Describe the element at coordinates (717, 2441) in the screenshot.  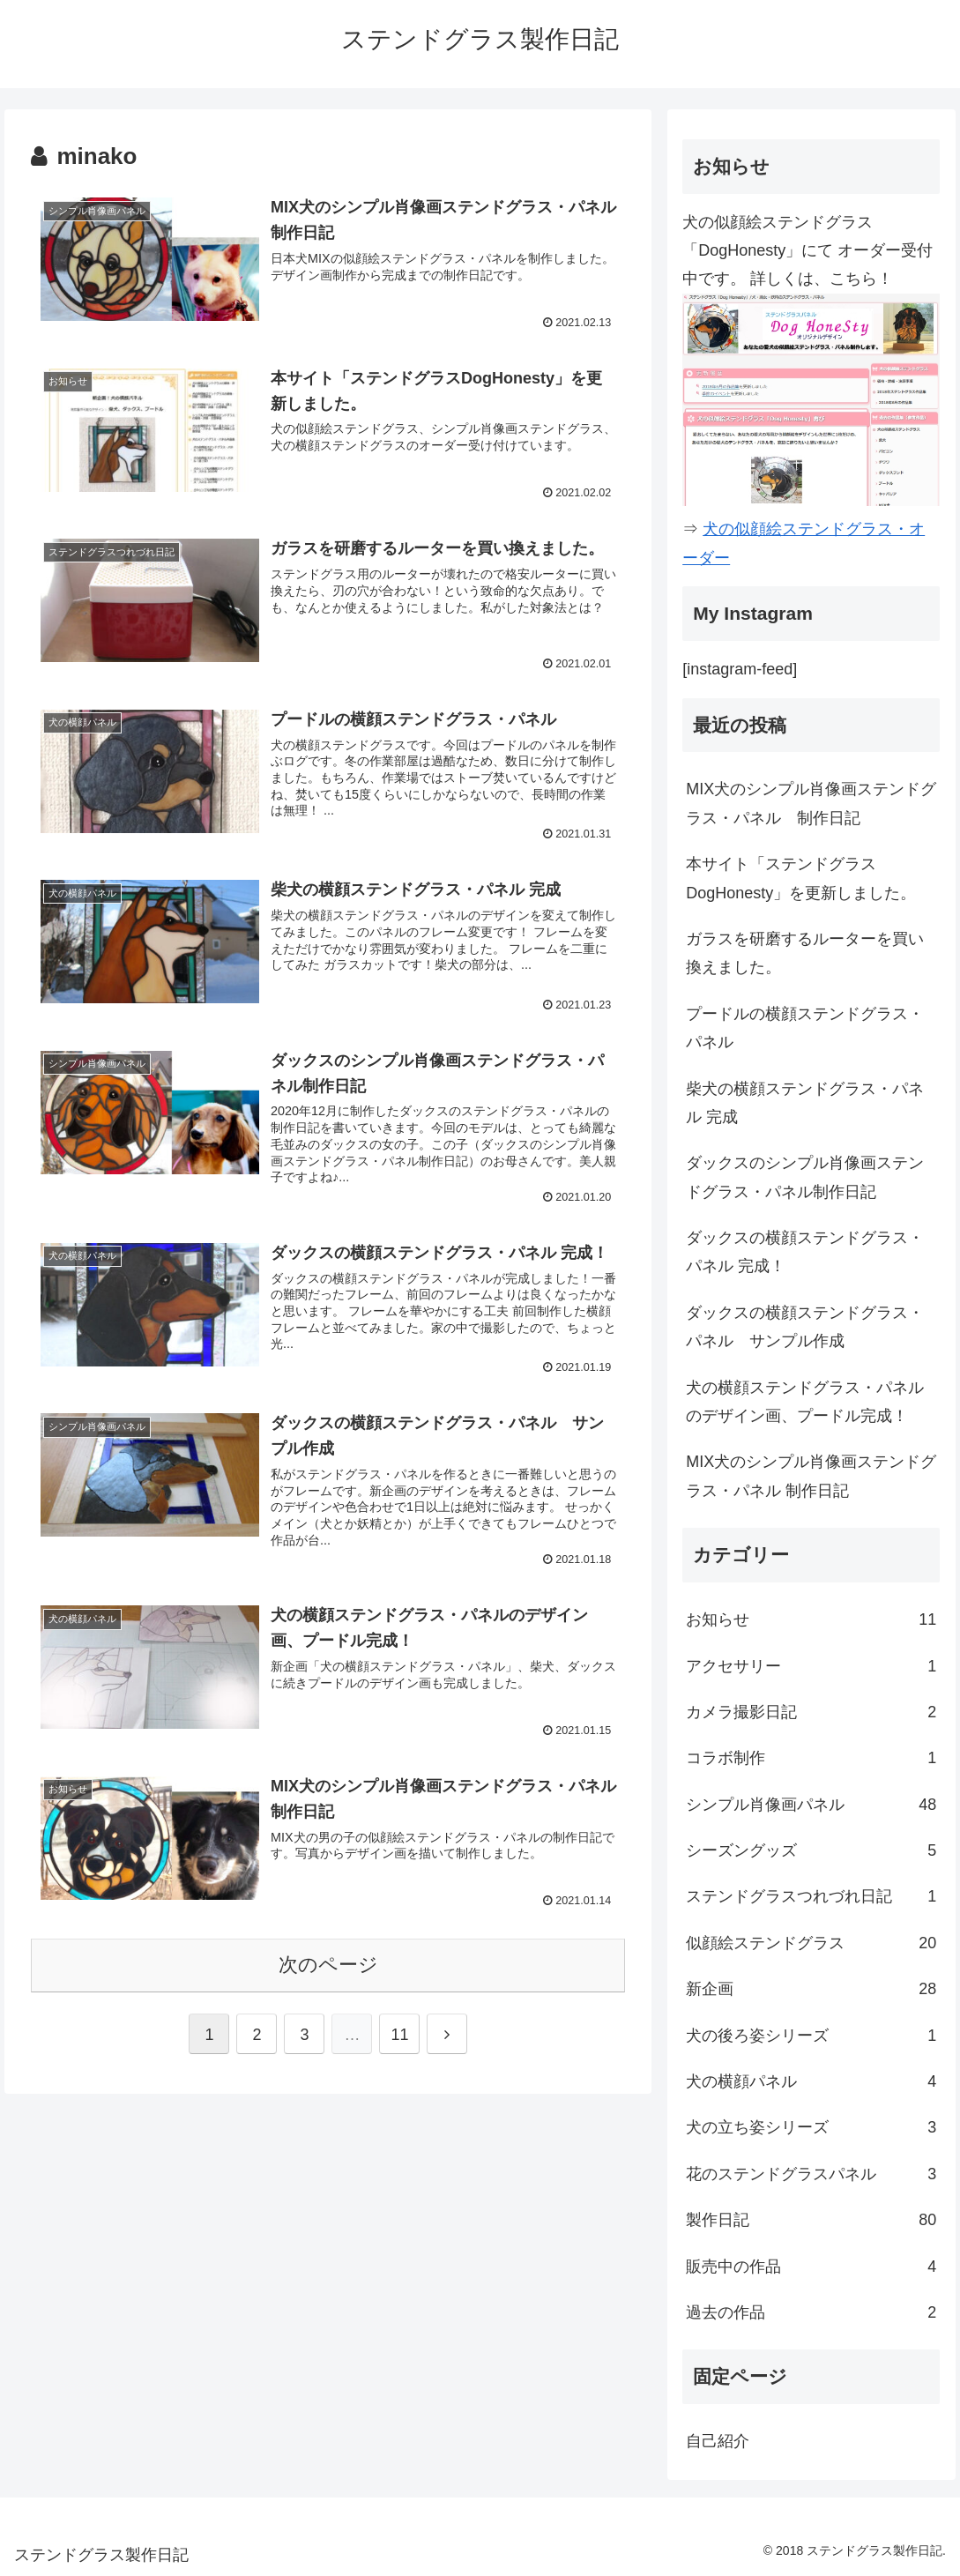
I see `自己紹介` at that location.